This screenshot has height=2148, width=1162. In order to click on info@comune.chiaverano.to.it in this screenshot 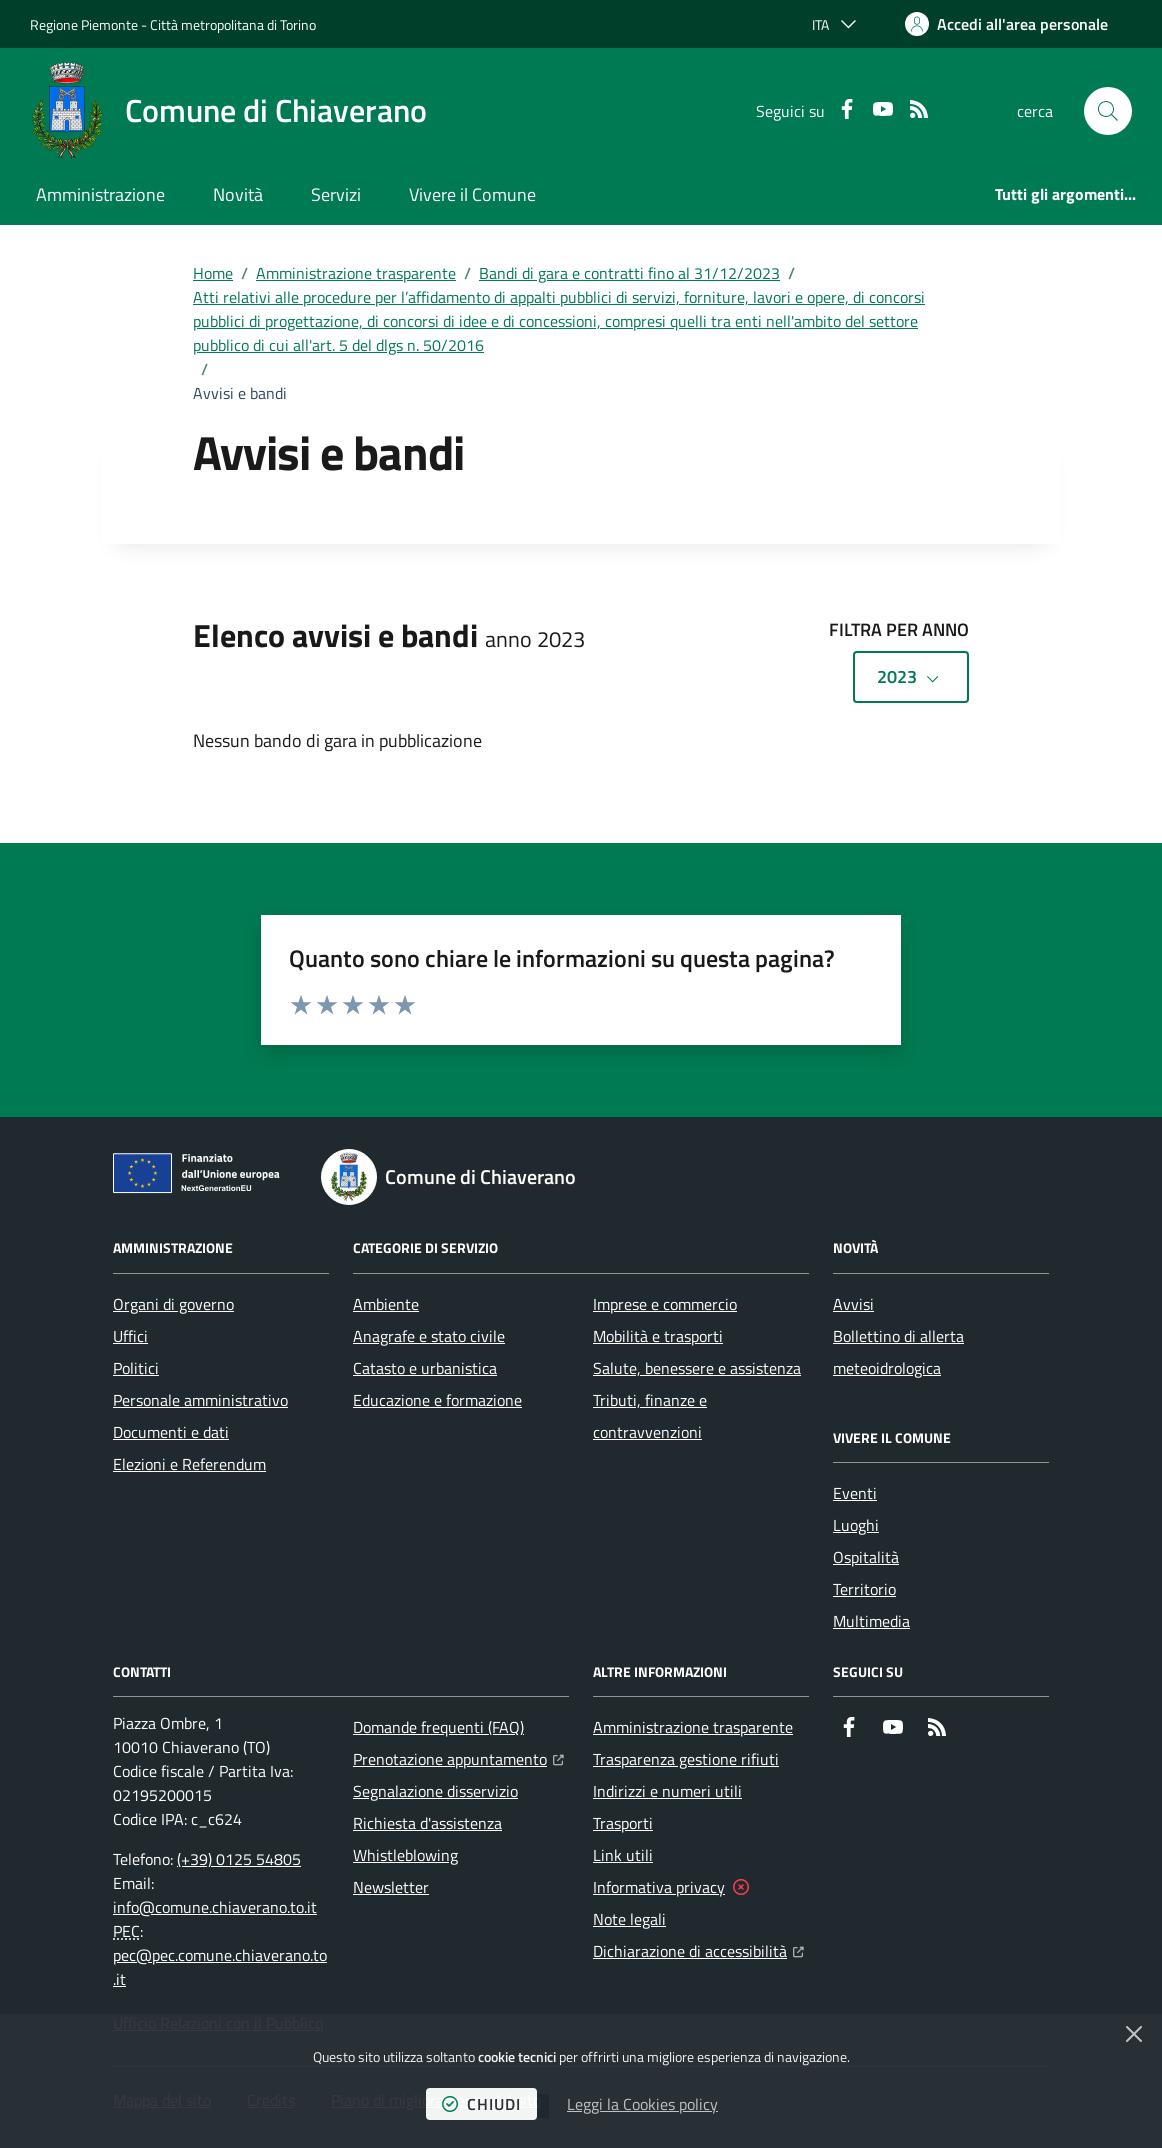, I will do `click(215, 1907)`.